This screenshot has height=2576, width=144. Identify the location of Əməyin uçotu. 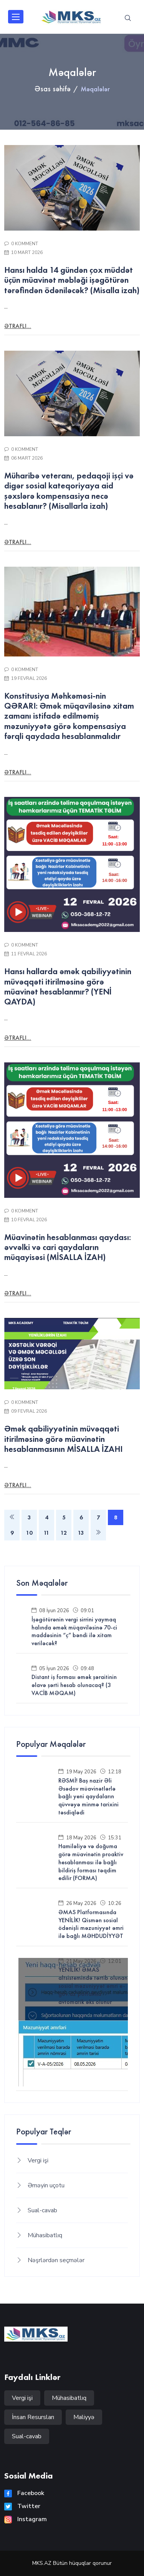
(46, 2185).